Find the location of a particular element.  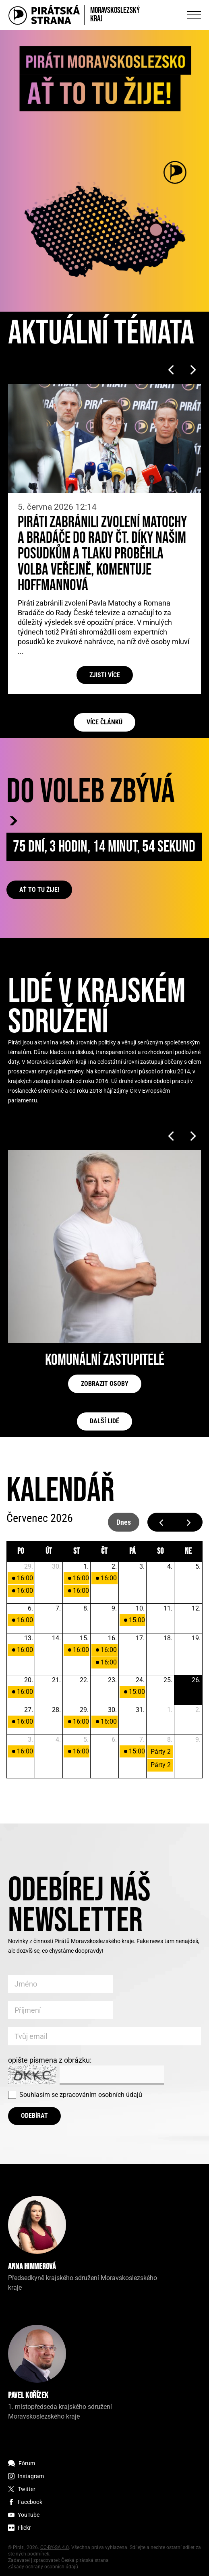

6. [6. července 2026] is located at coordinates (30, 1608).